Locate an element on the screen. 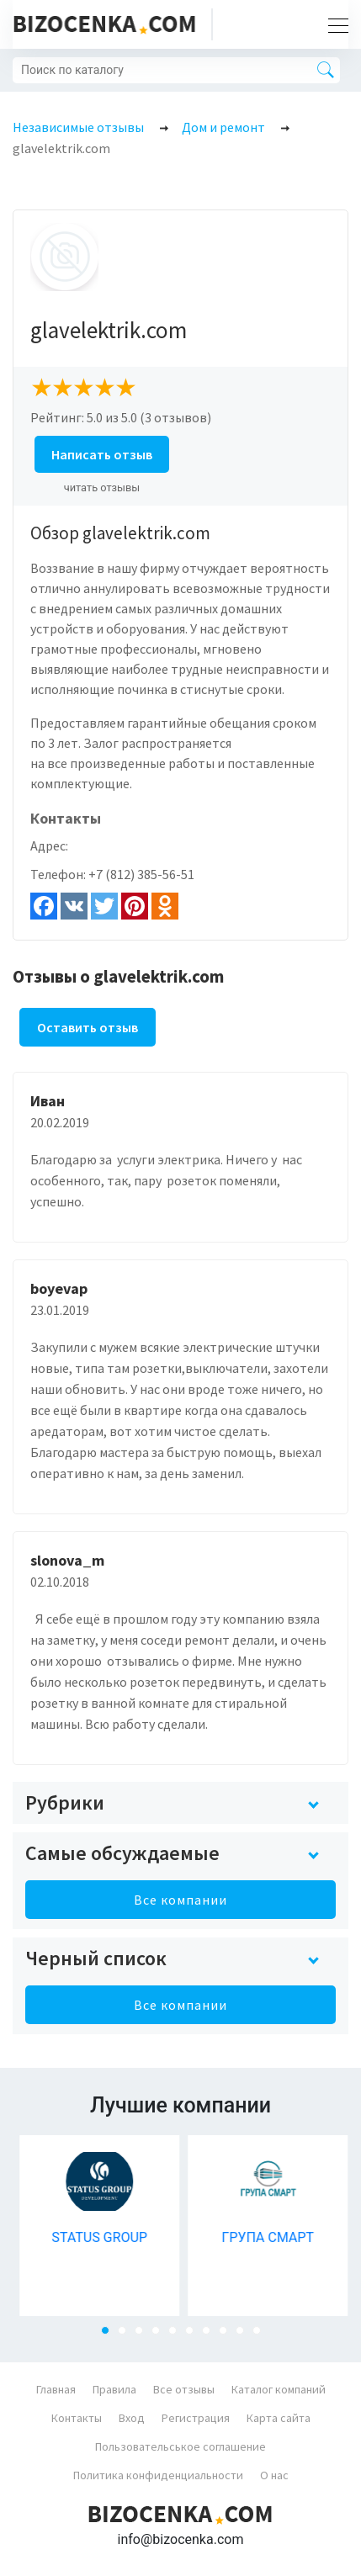 This screenshot has height=2576, width=361. 9 [tab] is located at coordinates (244, 2335).